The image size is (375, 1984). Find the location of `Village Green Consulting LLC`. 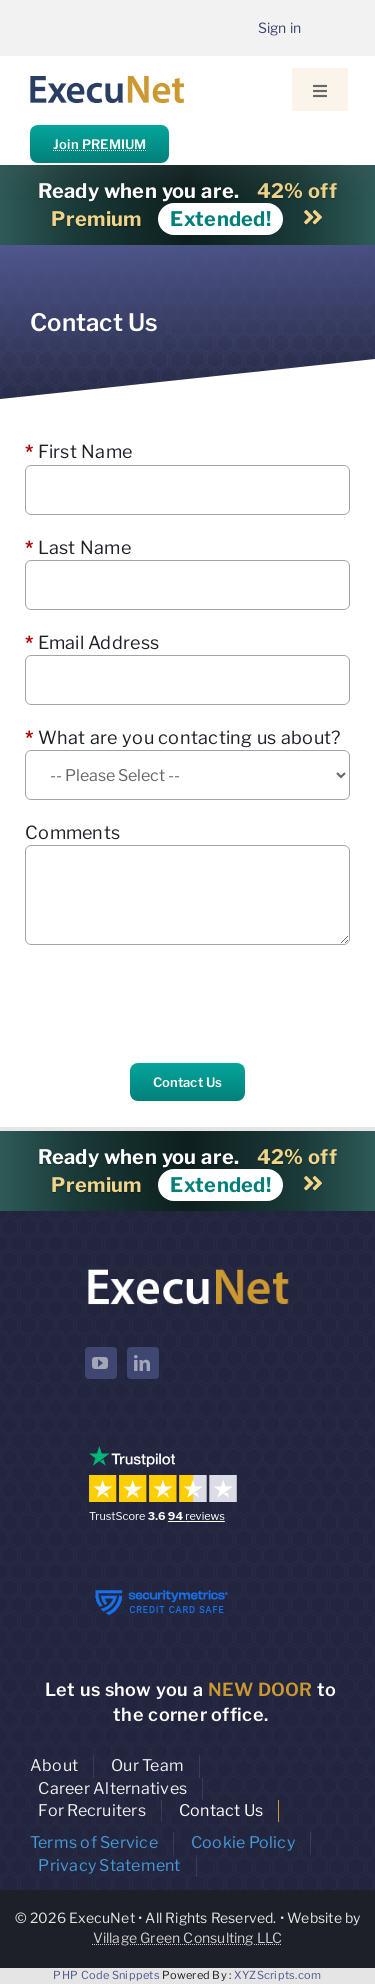

Village Green Consulting LLC is located at coordinates (188, 1937).